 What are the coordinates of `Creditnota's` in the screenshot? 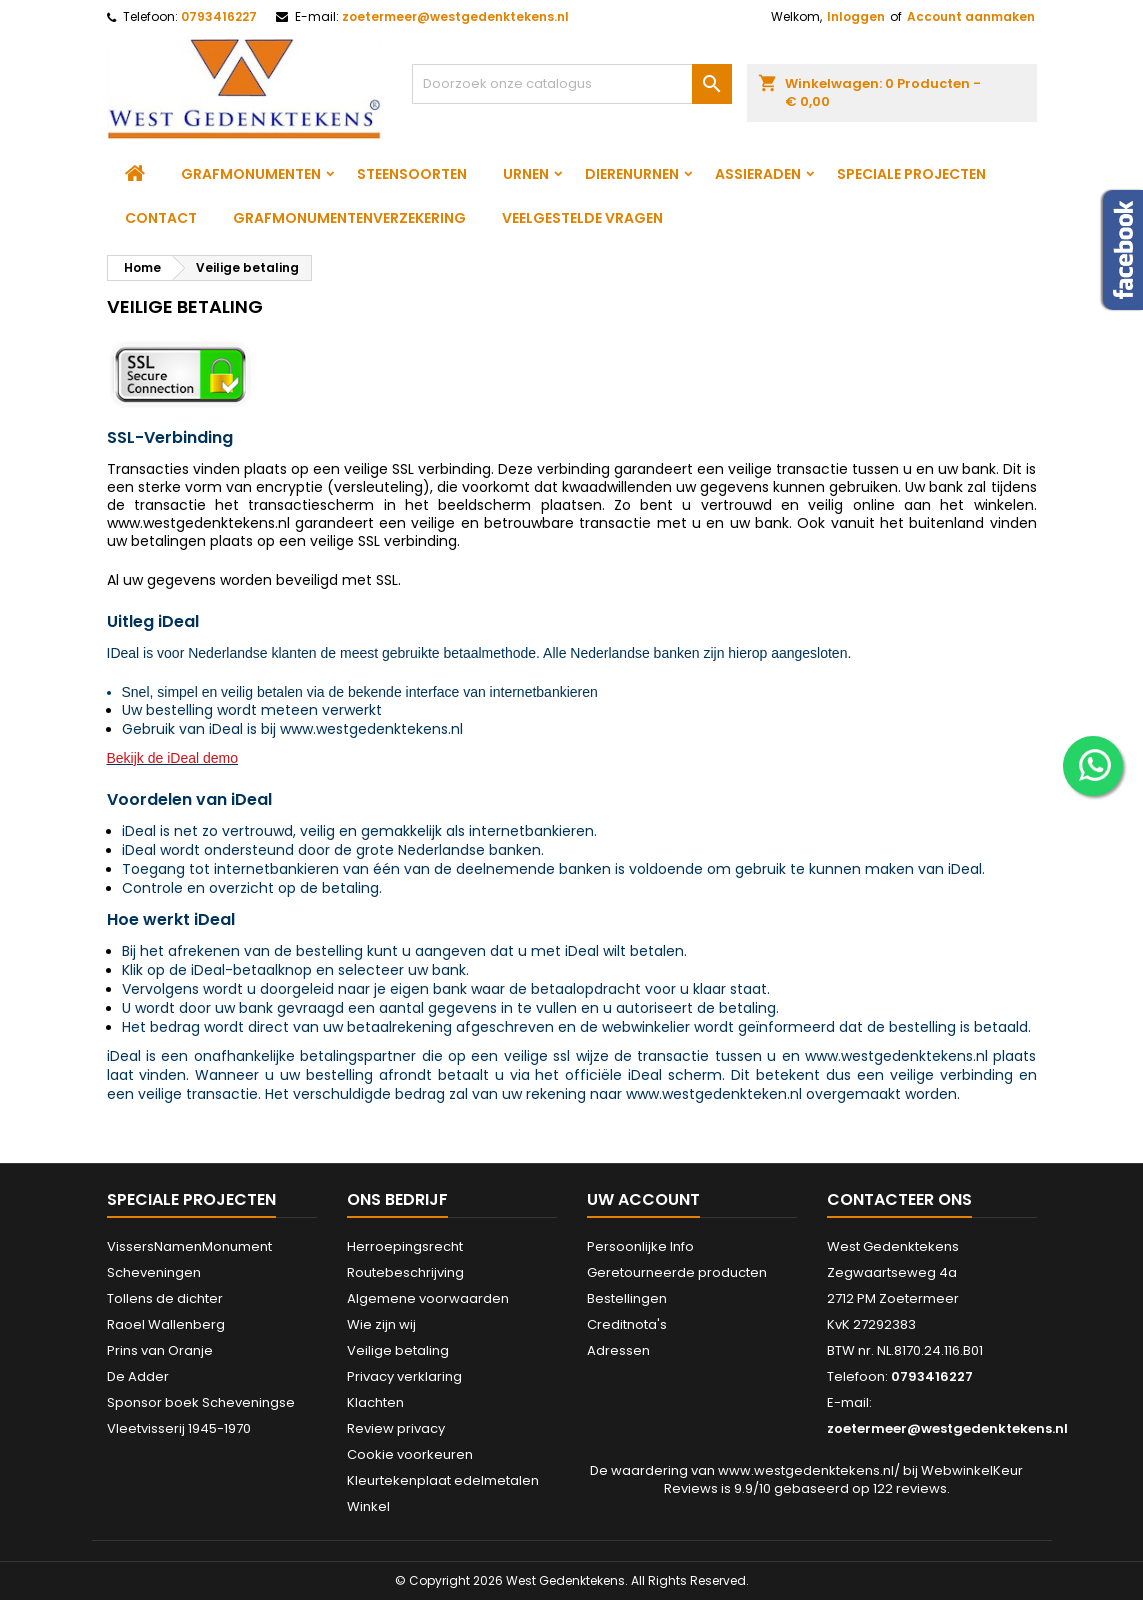 It's located at (627, 1324).